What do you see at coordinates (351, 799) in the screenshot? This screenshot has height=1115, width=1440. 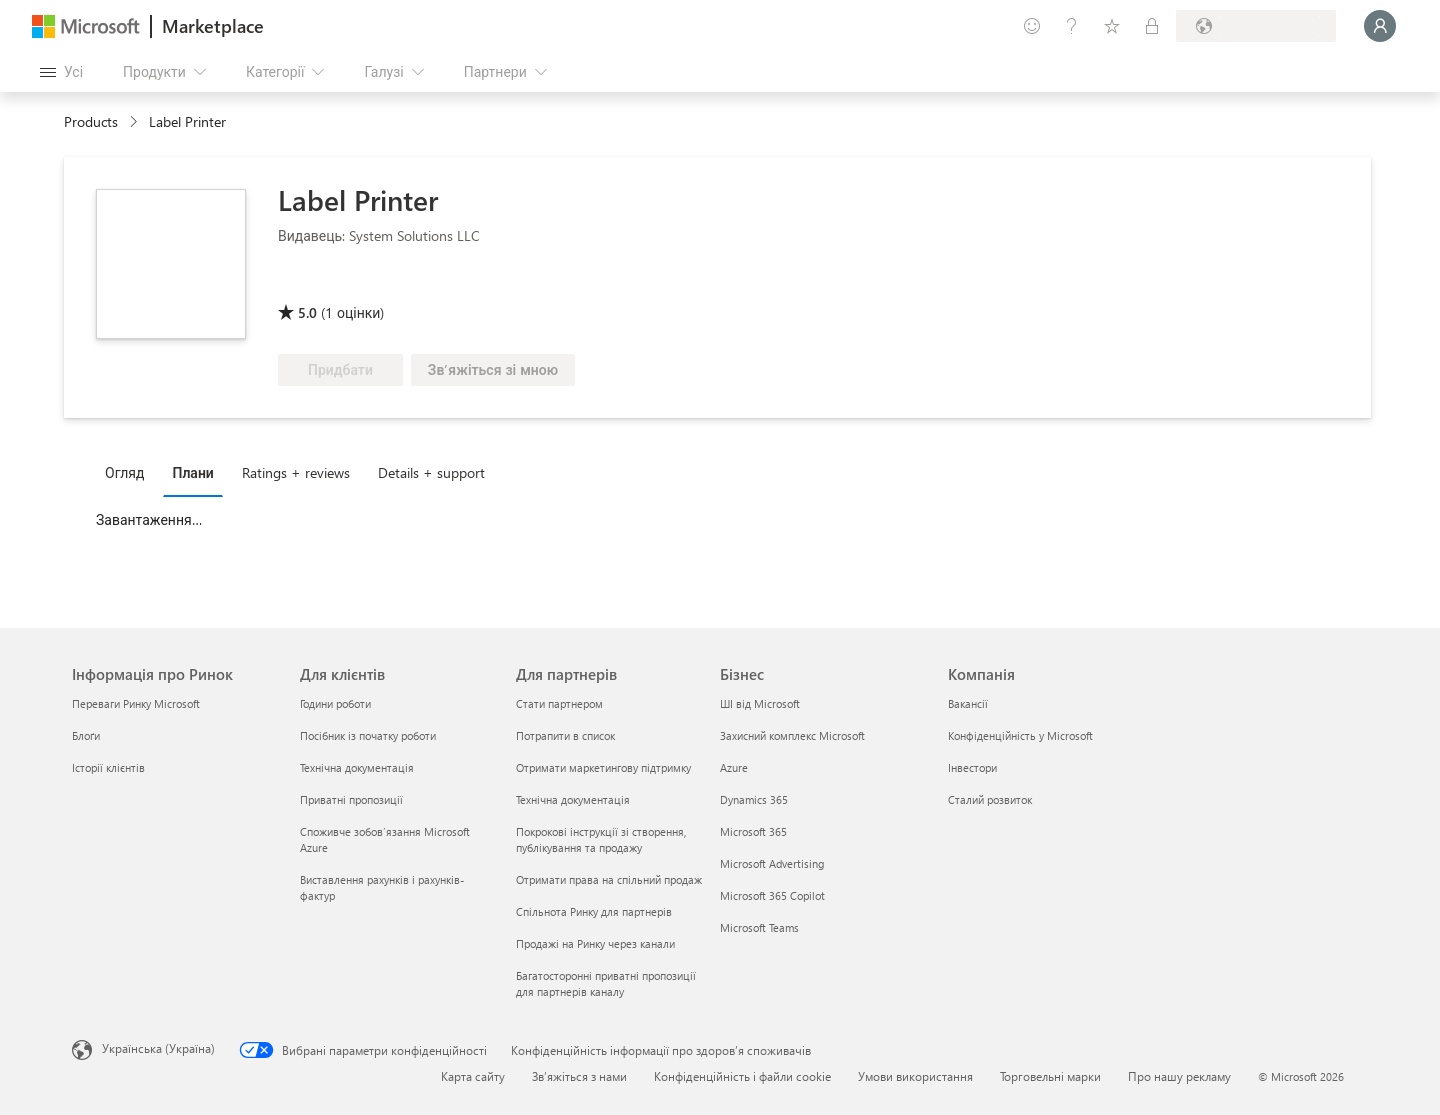 I see `Приватні пропозиції [Приватні пропозиції Для клієнтів]` at bounding box center [351, 799].